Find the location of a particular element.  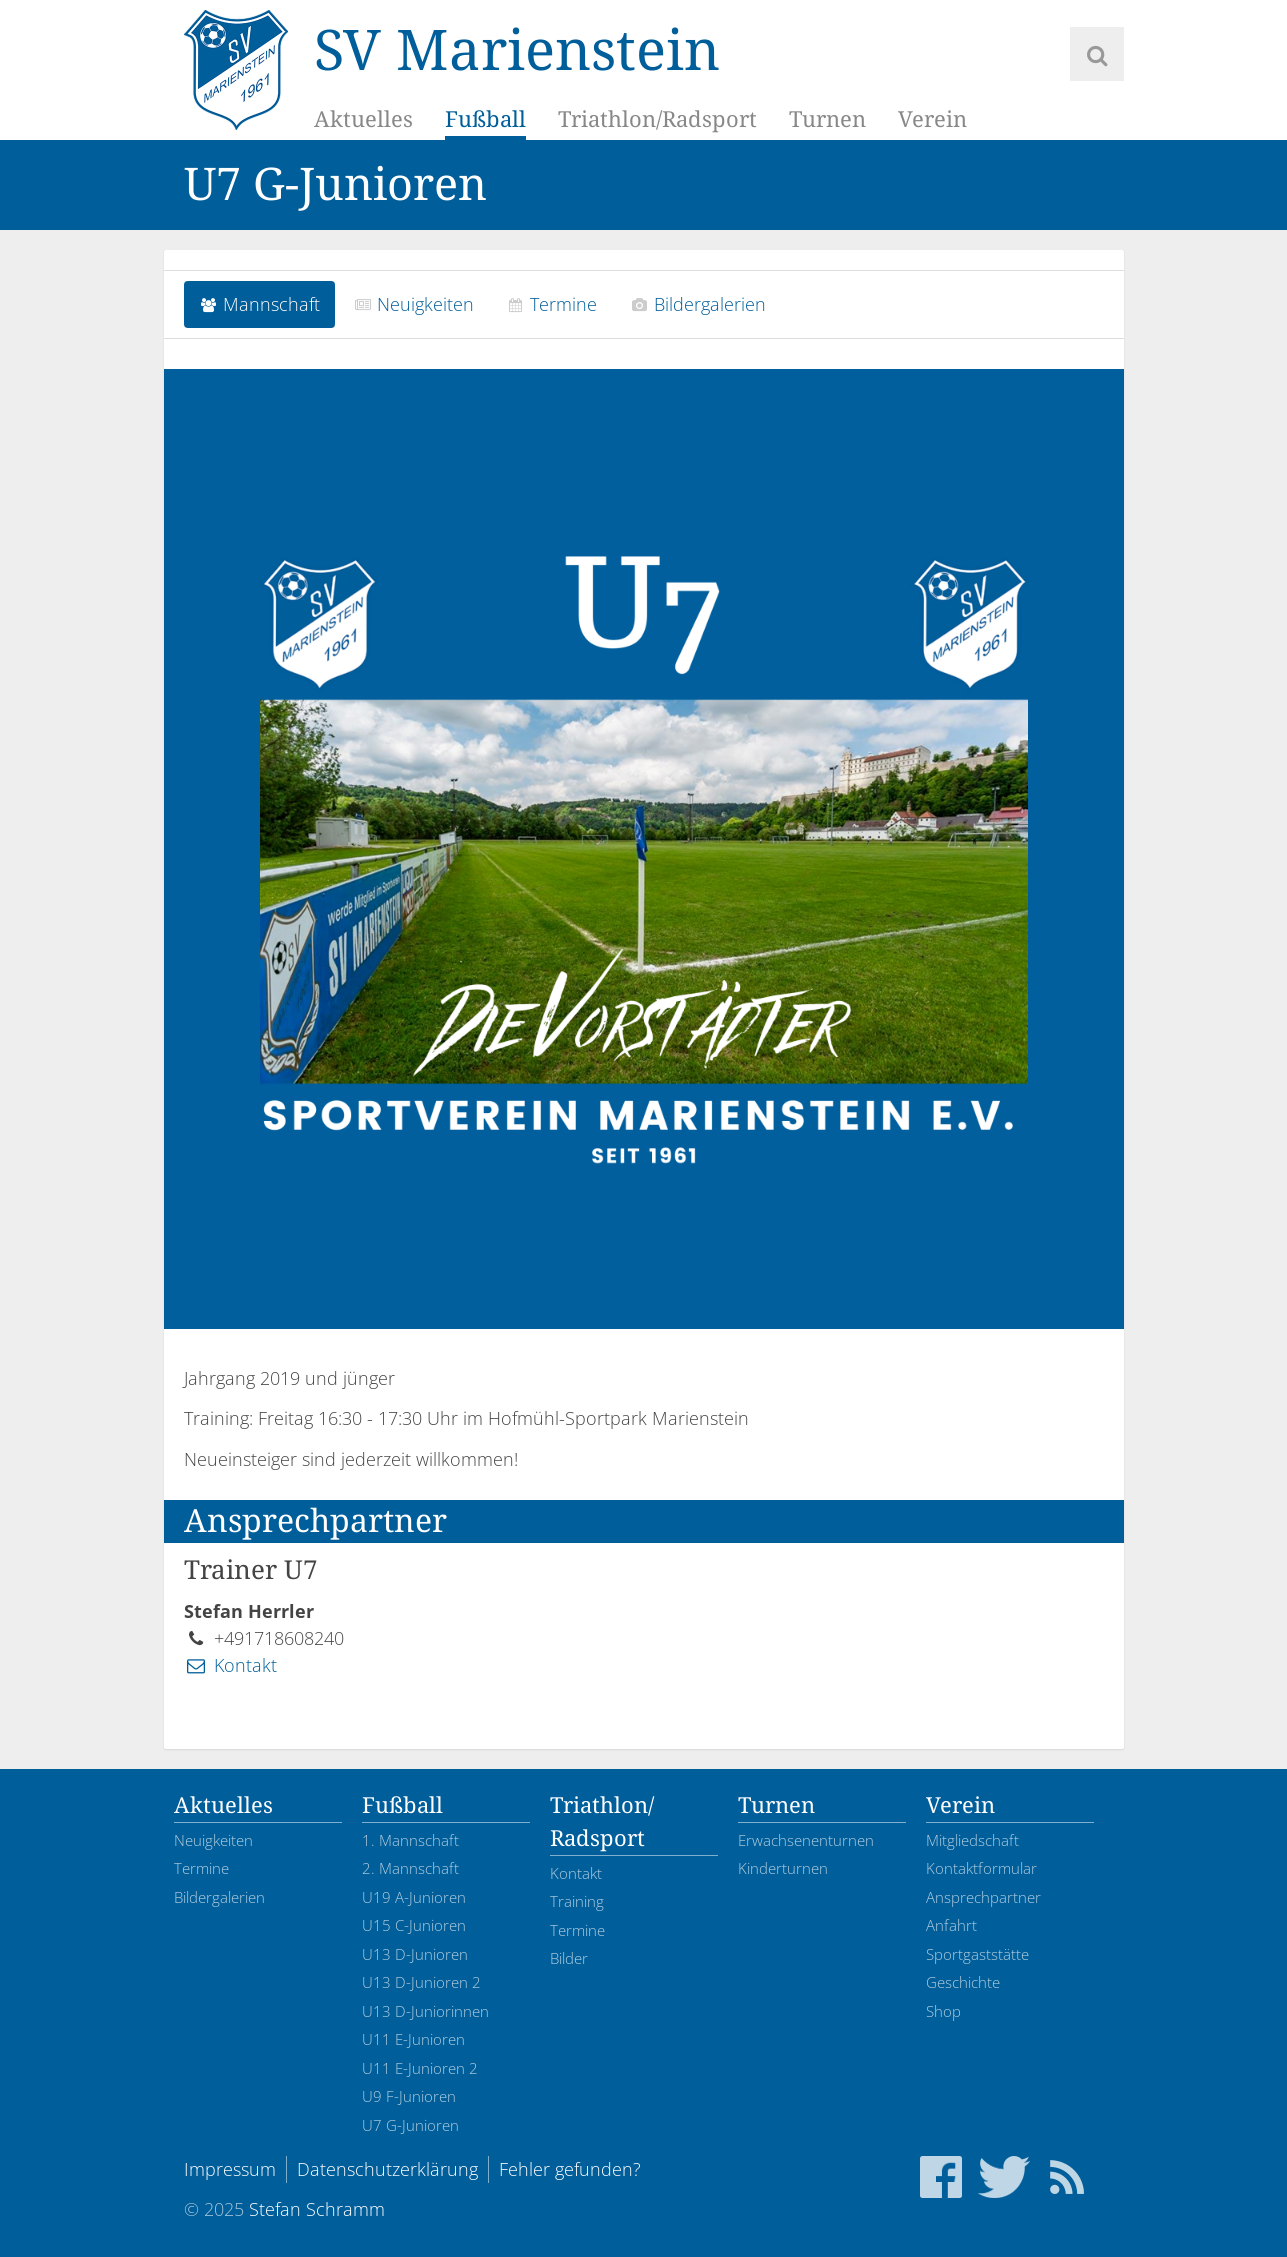

Mannschaft is located at coordinates (260, 304).